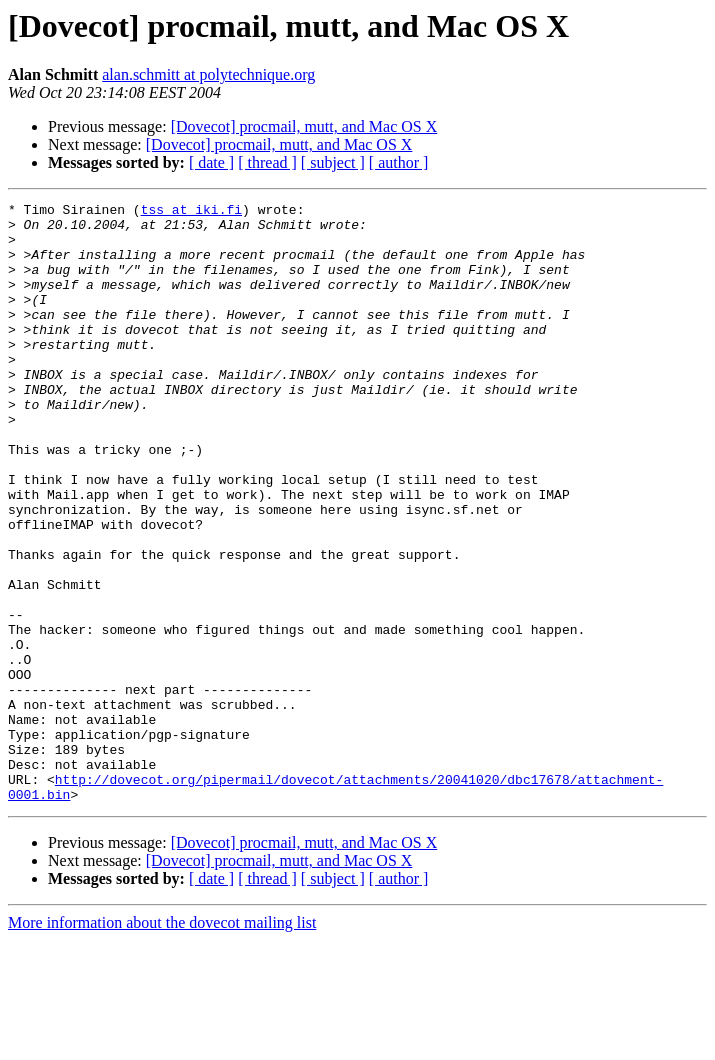 The image size is (715, 1060). What do you see at coordinates (211, 162) in the screenshot?
I see `[ date ]` at bounding box center [211, 162].